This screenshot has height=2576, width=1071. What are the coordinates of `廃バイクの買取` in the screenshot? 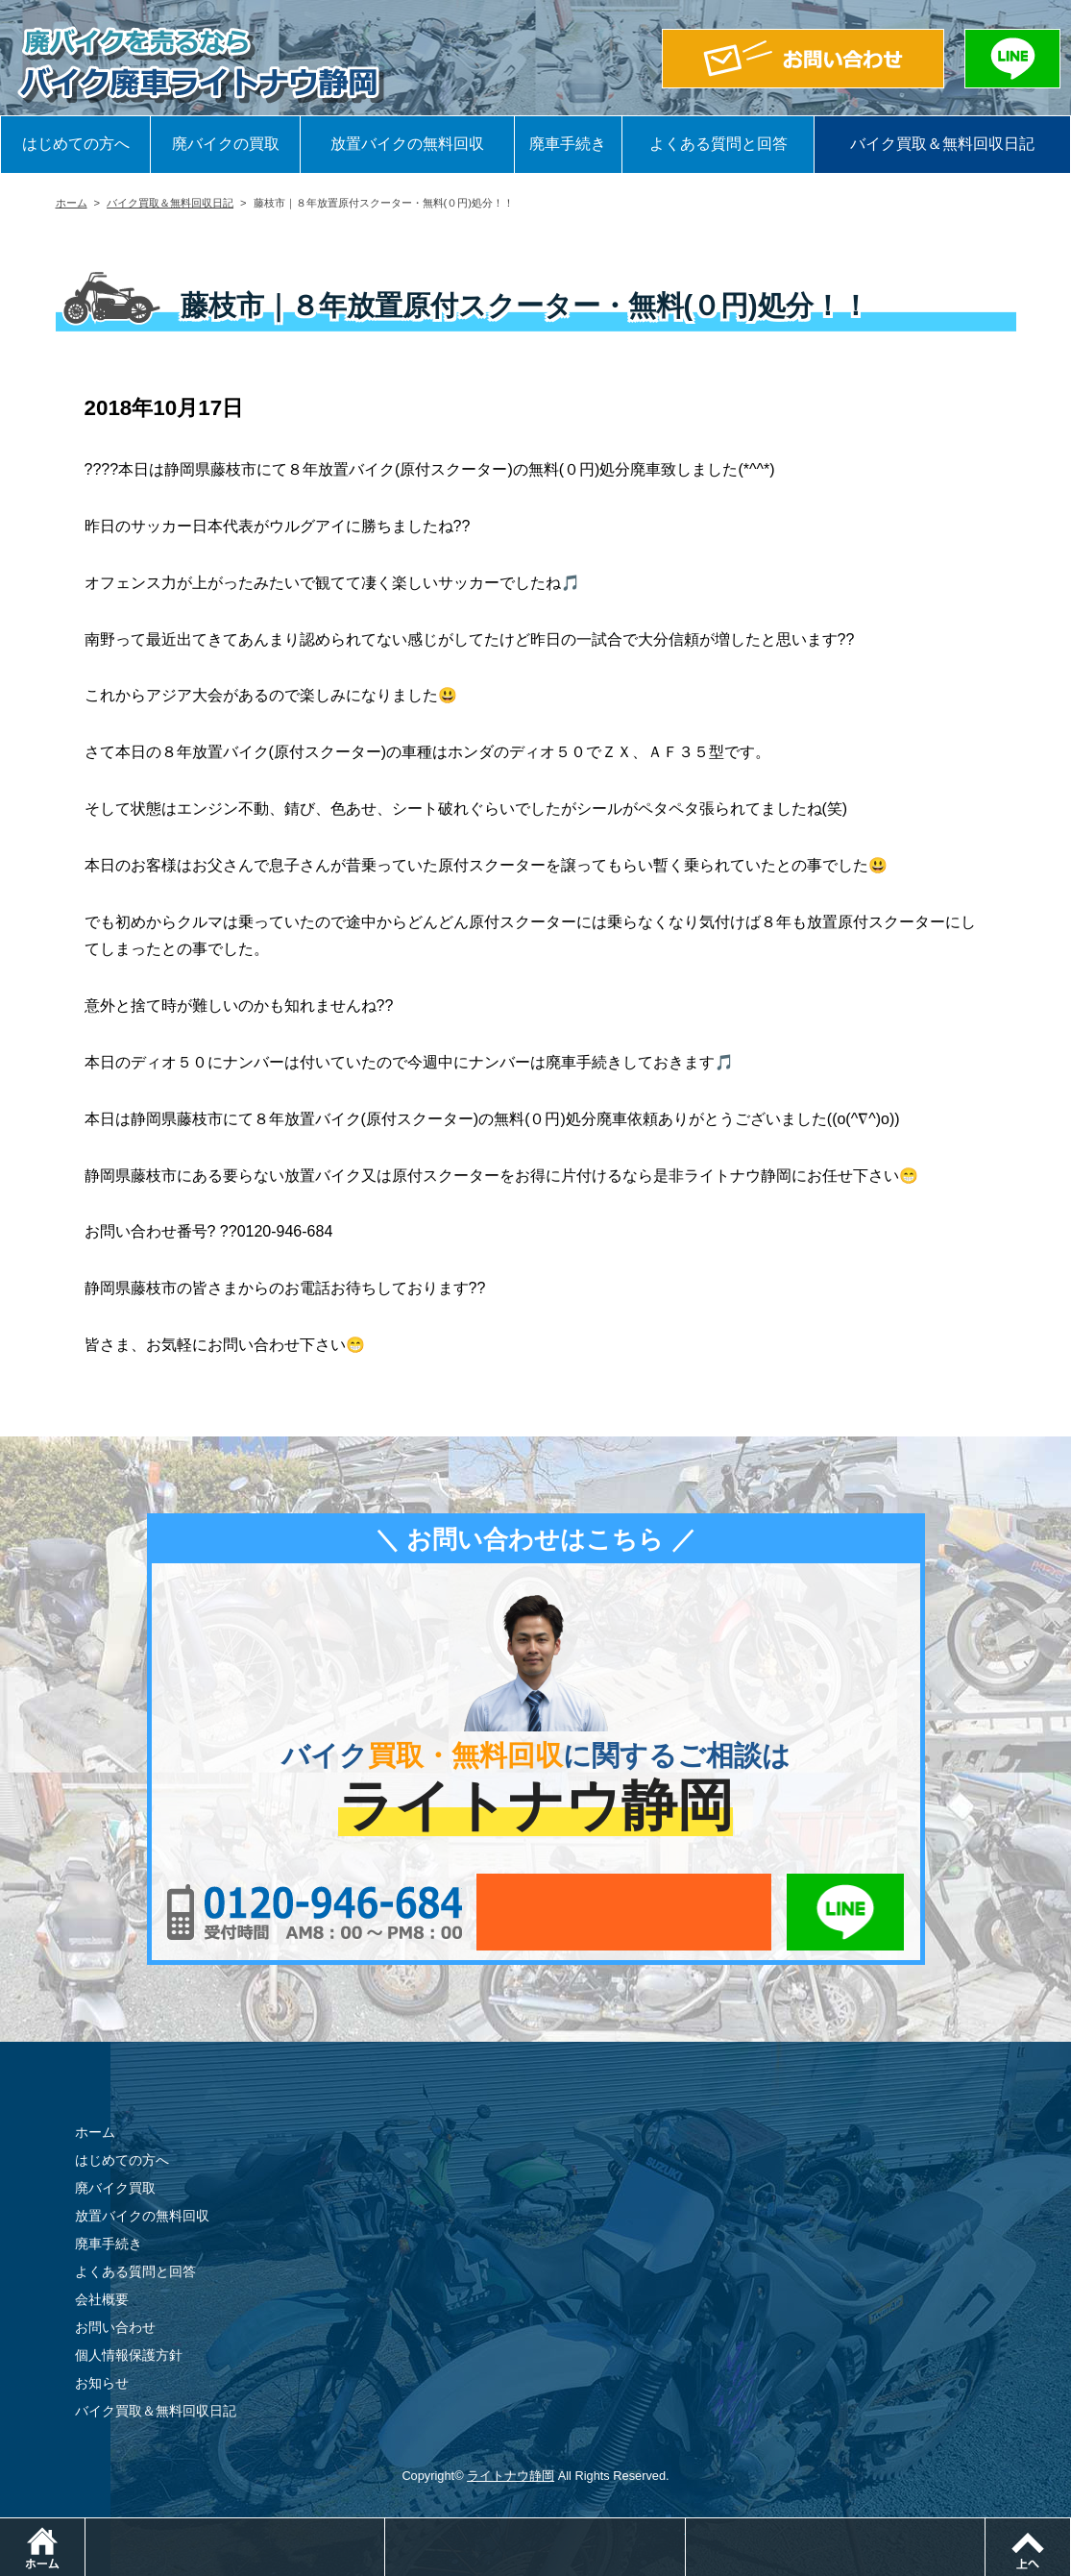 It's located at (226, 143).